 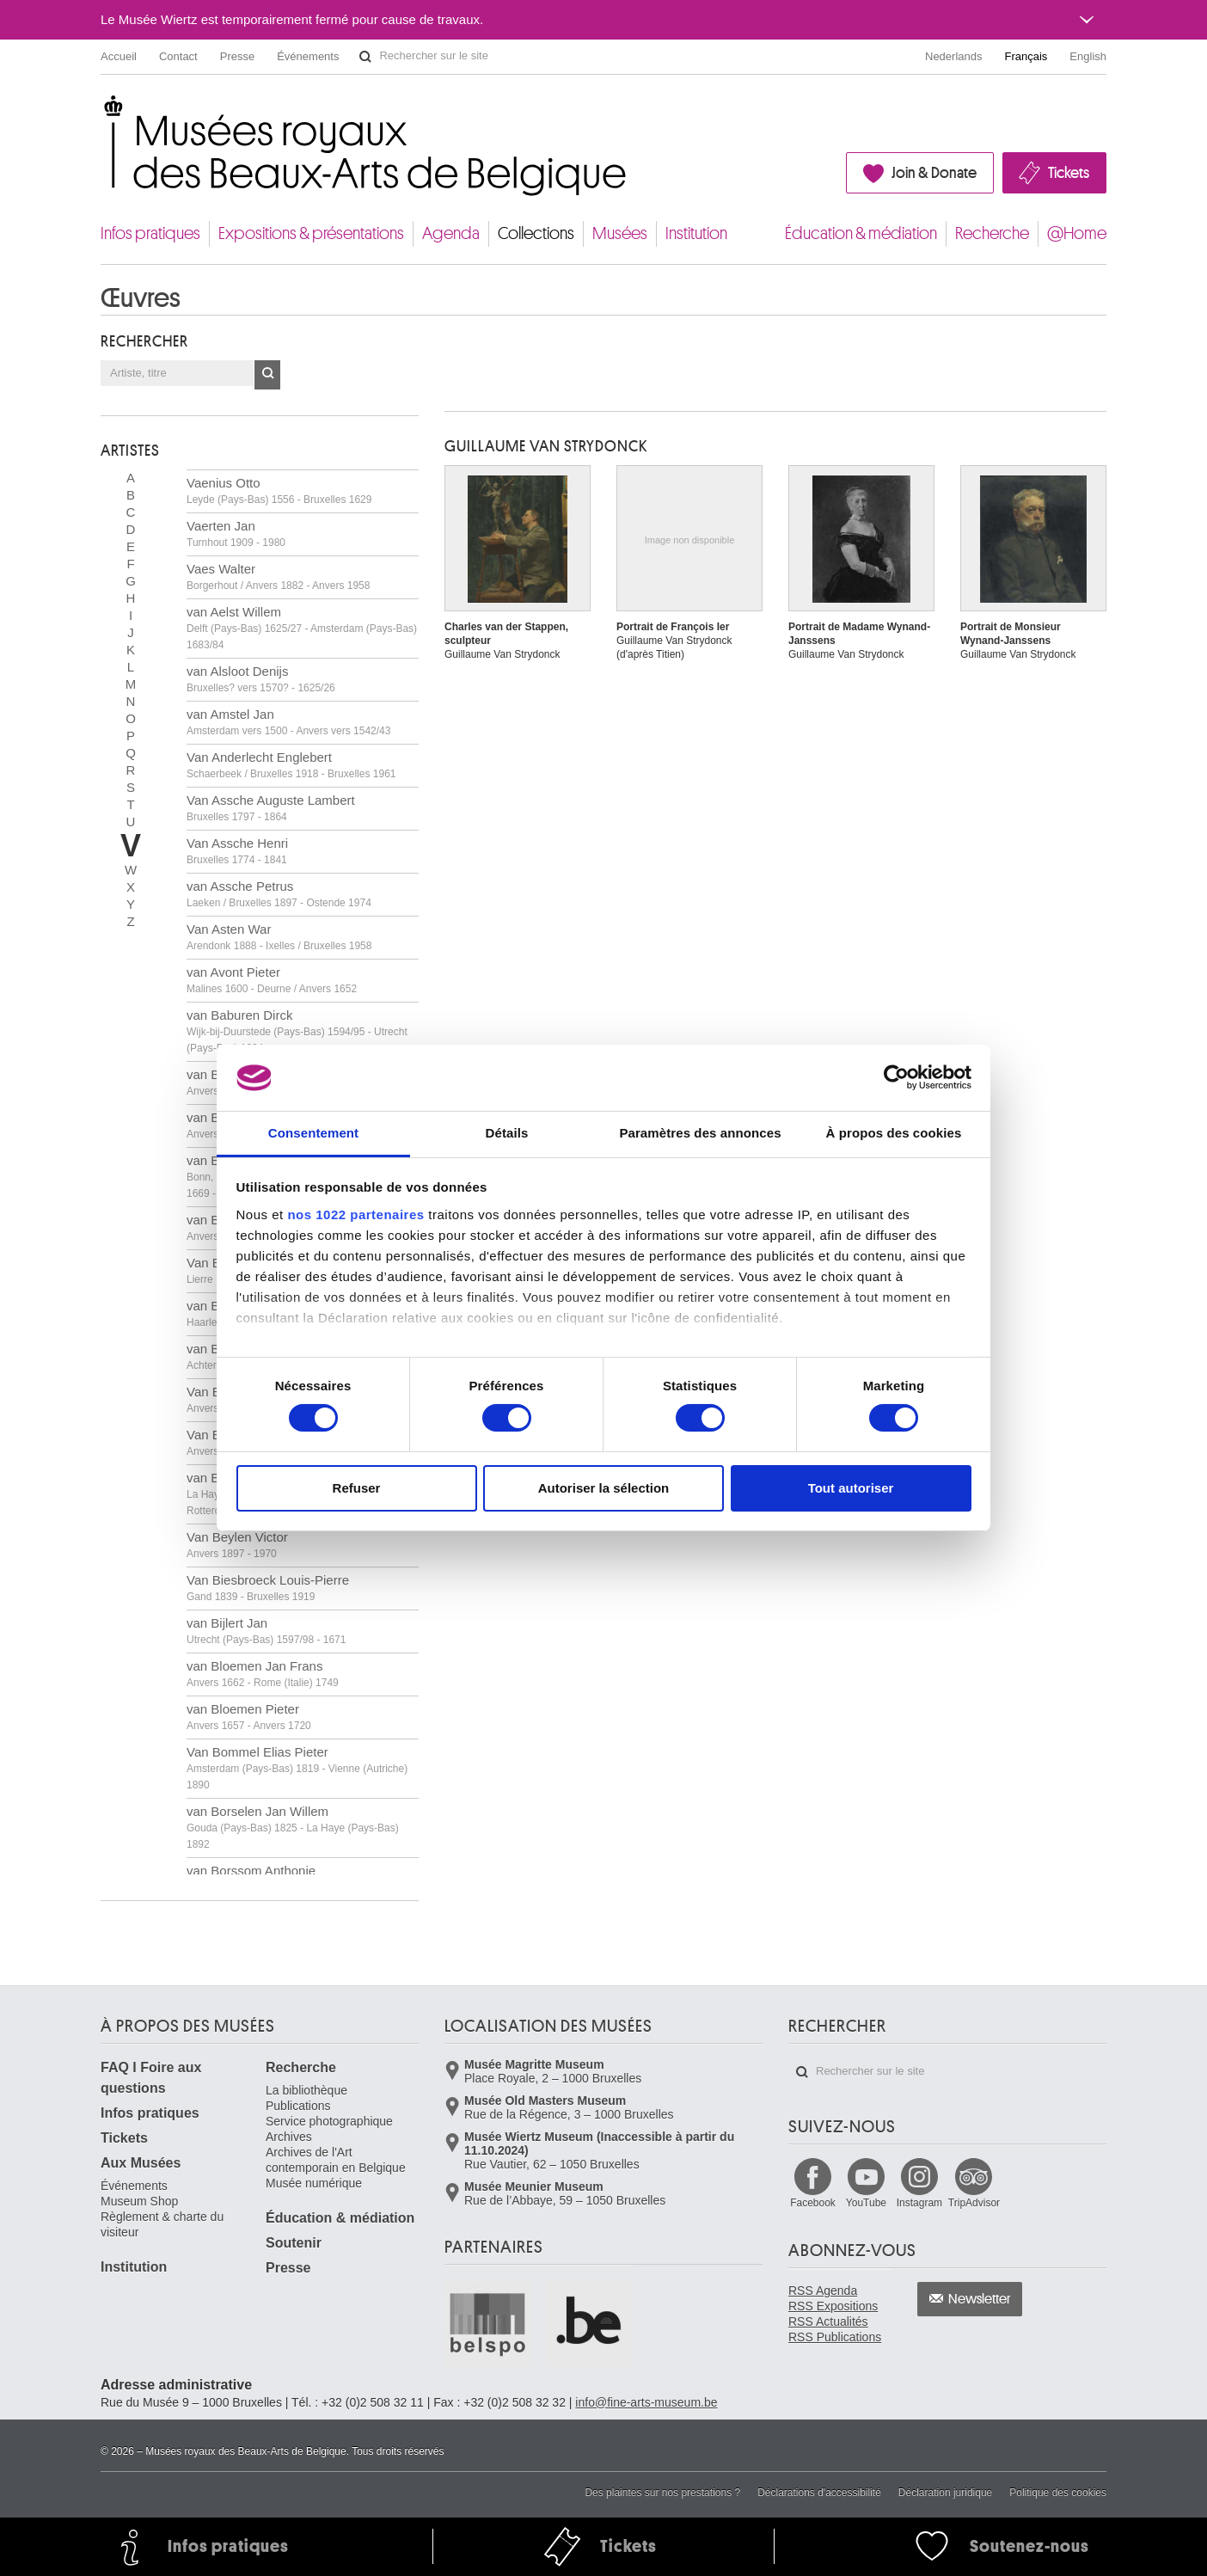 What do you see at coordinates (291, 765) in the screenshot?
I see `Van Anderlecht Englebert` at bounding box center [291, 765].